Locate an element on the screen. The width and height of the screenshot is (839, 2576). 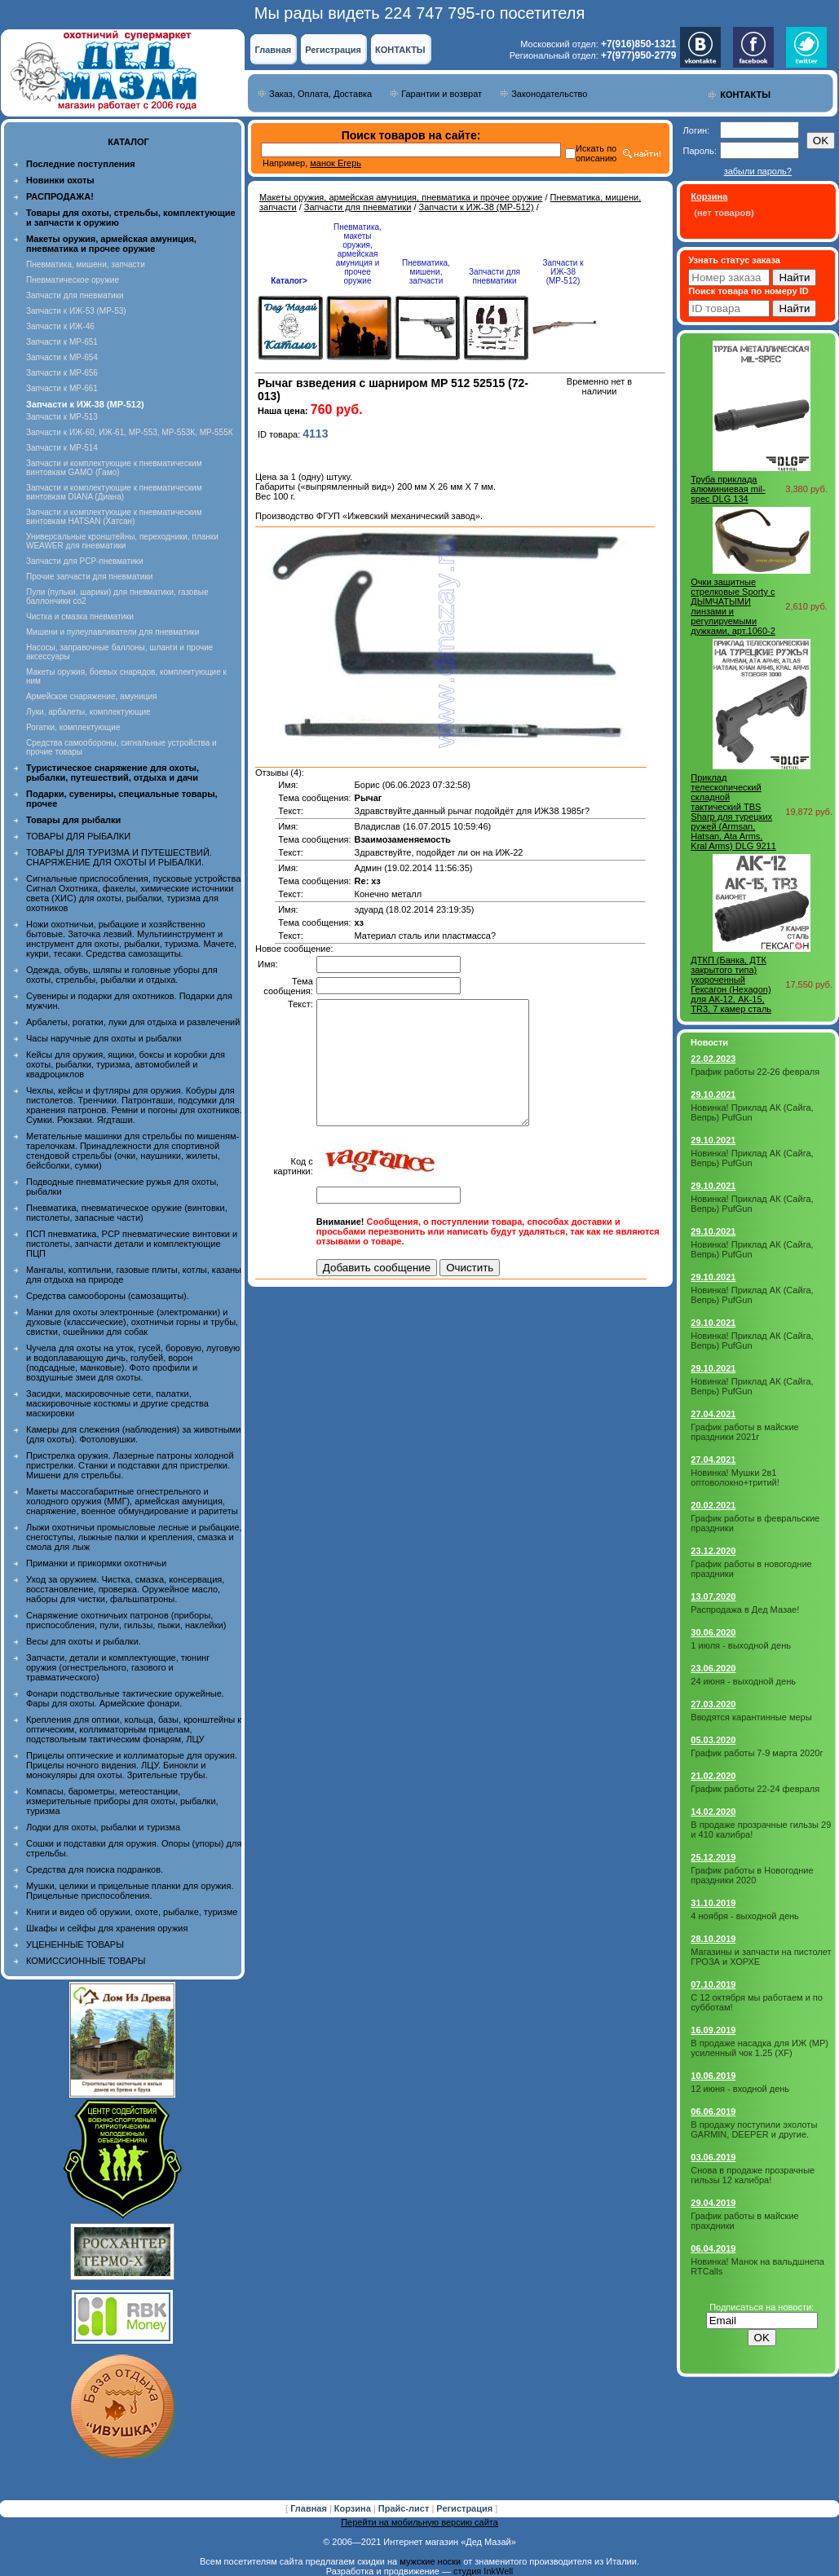
Запчасти к МР-656 is located at coordinates (62, 372).